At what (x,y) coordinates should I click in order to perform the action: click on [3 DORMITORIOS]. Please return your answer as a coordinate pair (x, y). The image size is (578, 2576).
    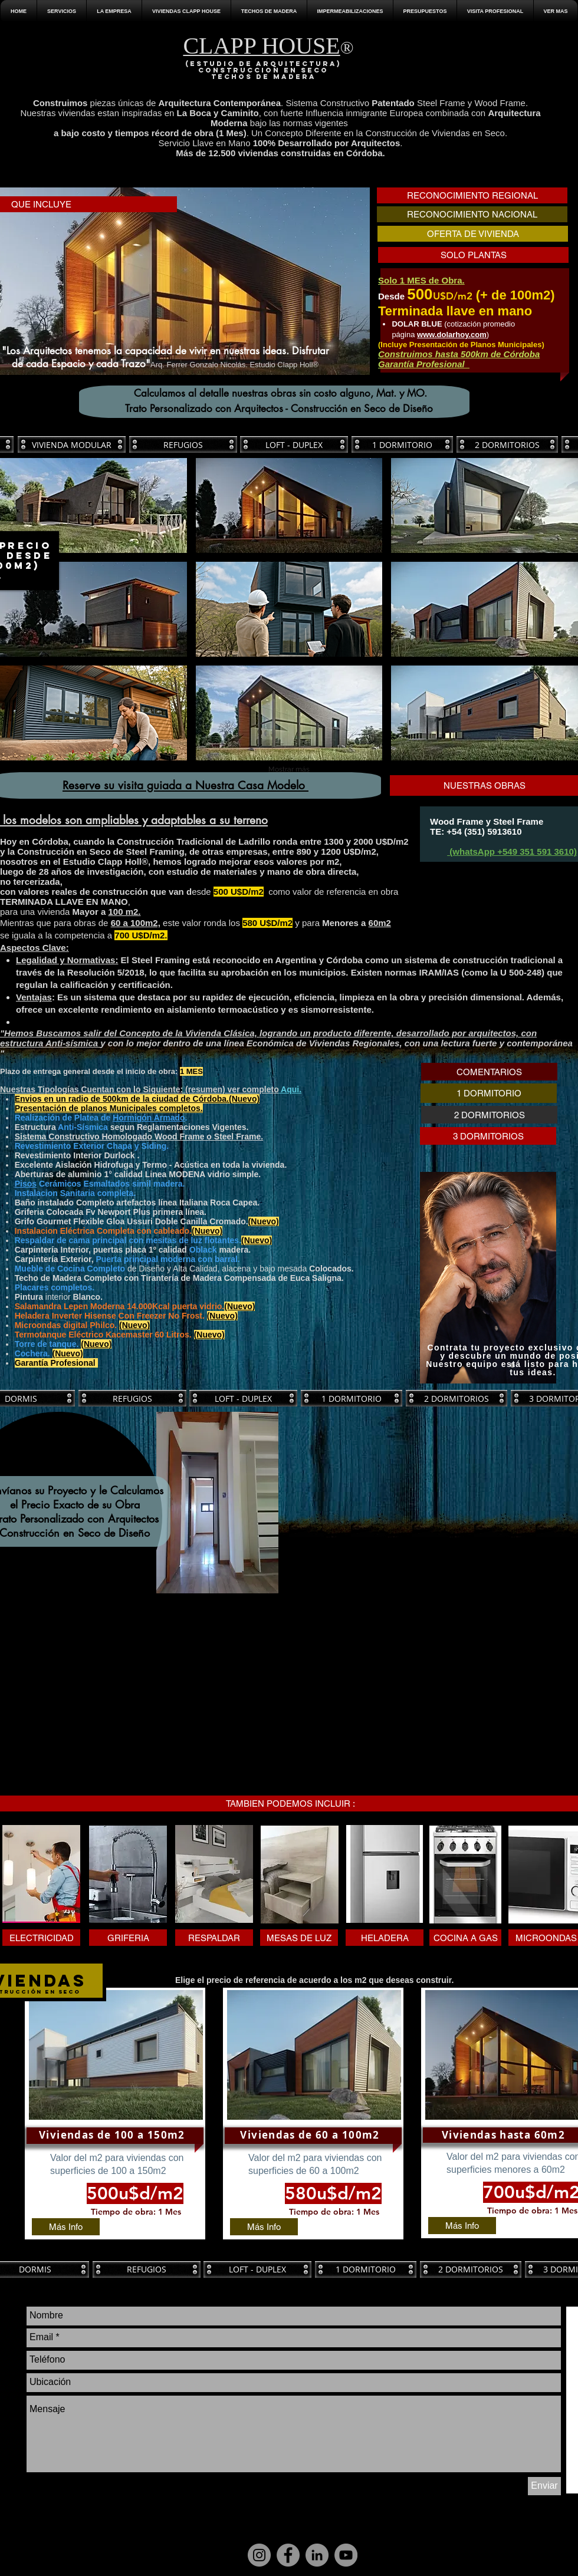
    Looking at the image, I should click on (488, 1136).